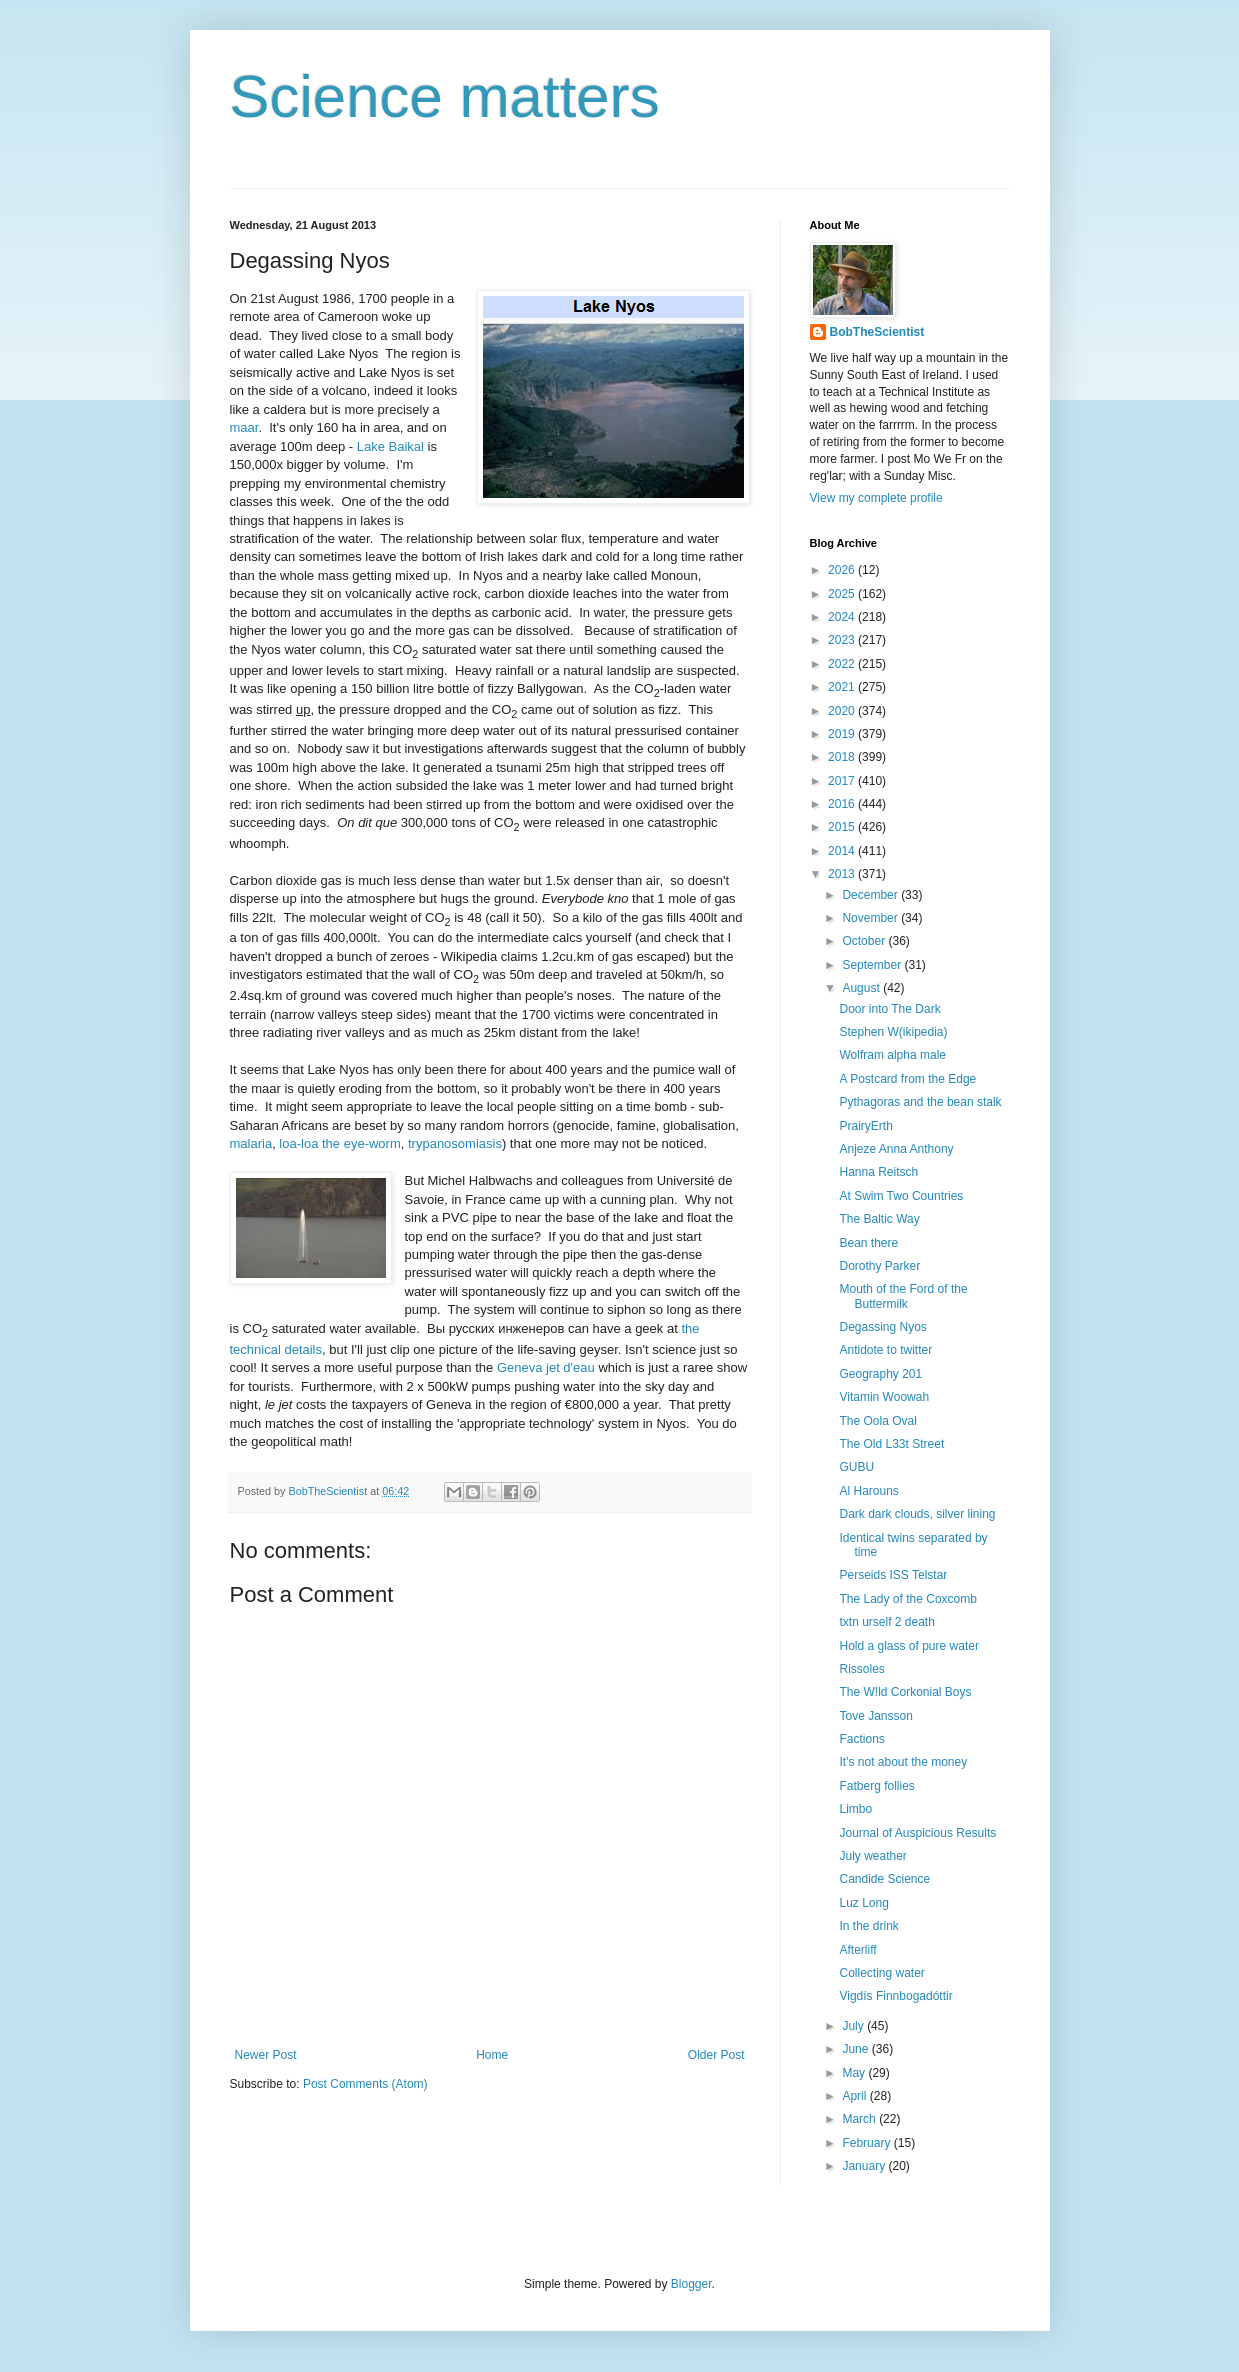  I want to click on Hold a glass of pure water, so click(908, 1646).